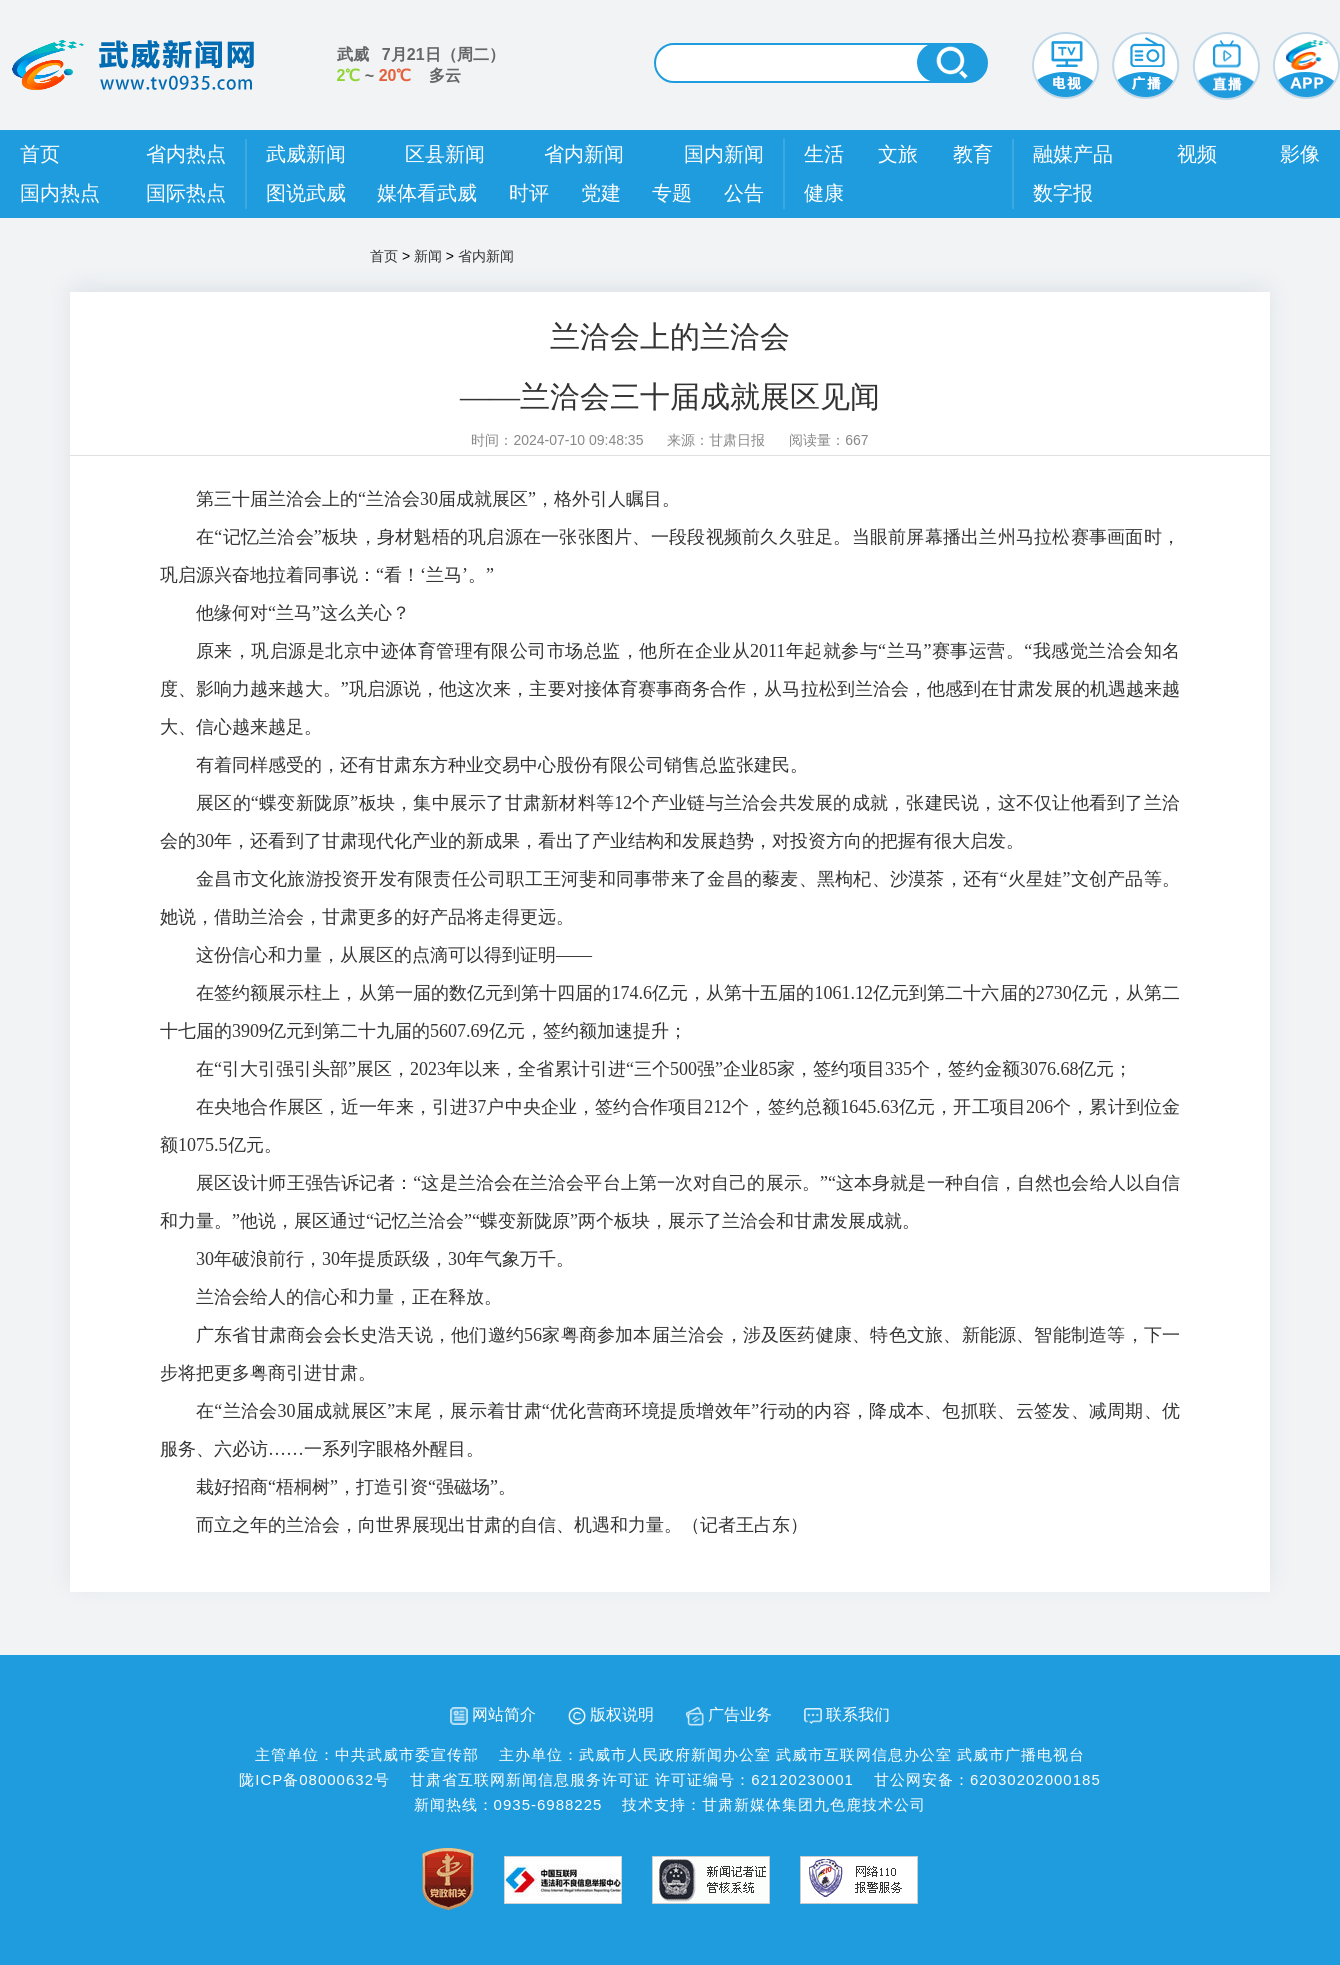  I want to click on 陇ICP备08000632号, so click(314, 1779).